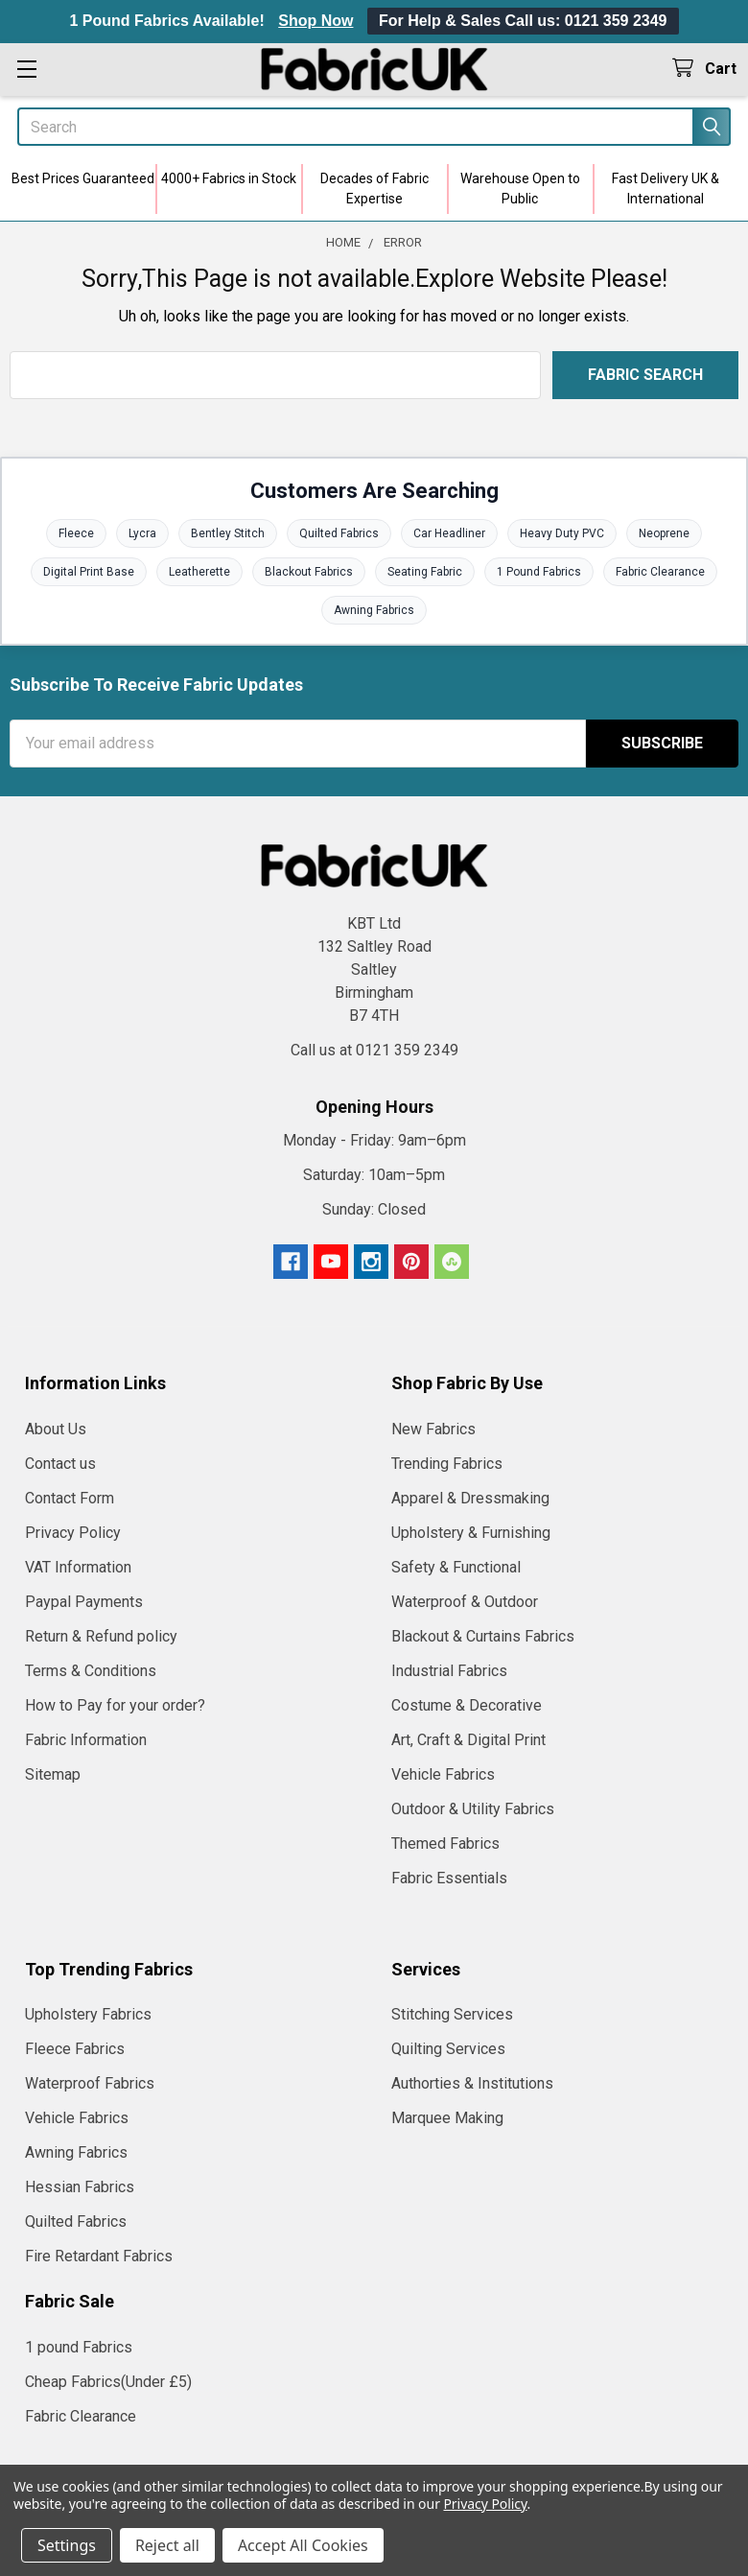 This screenshot has width=748, height=2576. What do you see at coordinates (452, 2014) in the screenshot?
I see `Stitching Services` at bounding box center [452, 2014].